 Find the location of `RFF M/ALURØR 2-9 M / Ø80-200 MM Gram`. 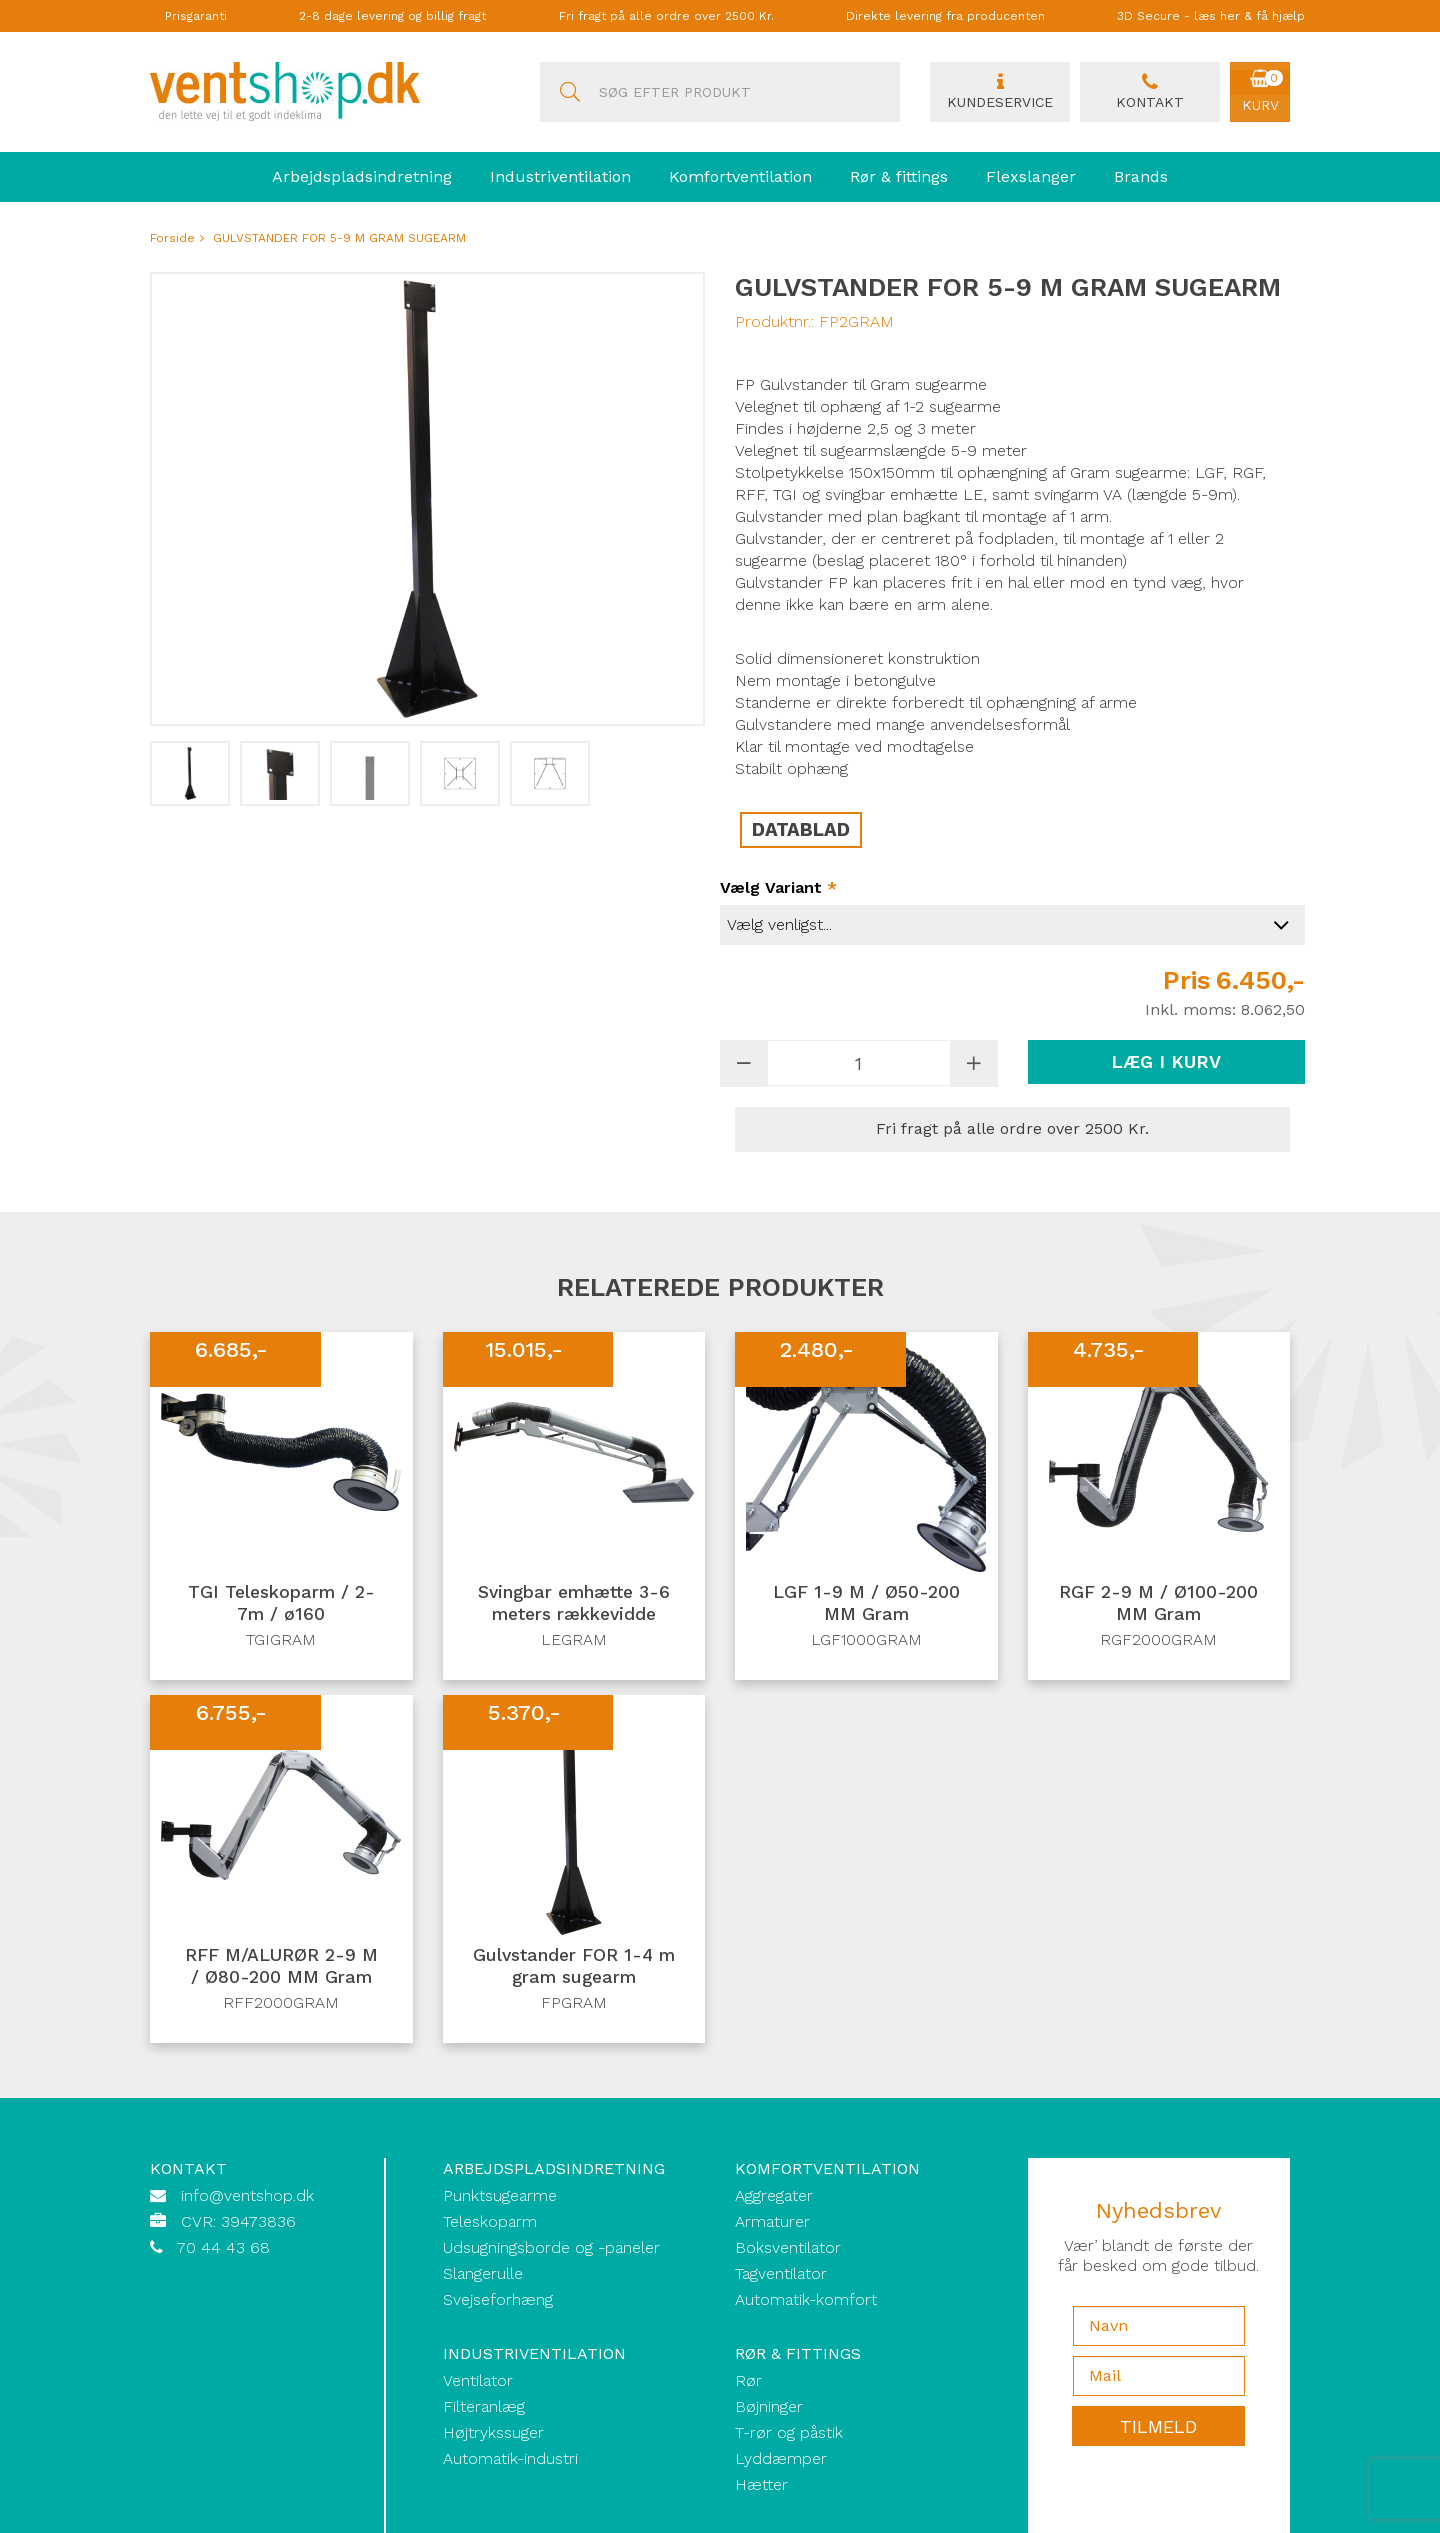

RFF M/ALURØR 2-9 M / Ø80-200 MM Gram is located at coordinates (281, 1966).